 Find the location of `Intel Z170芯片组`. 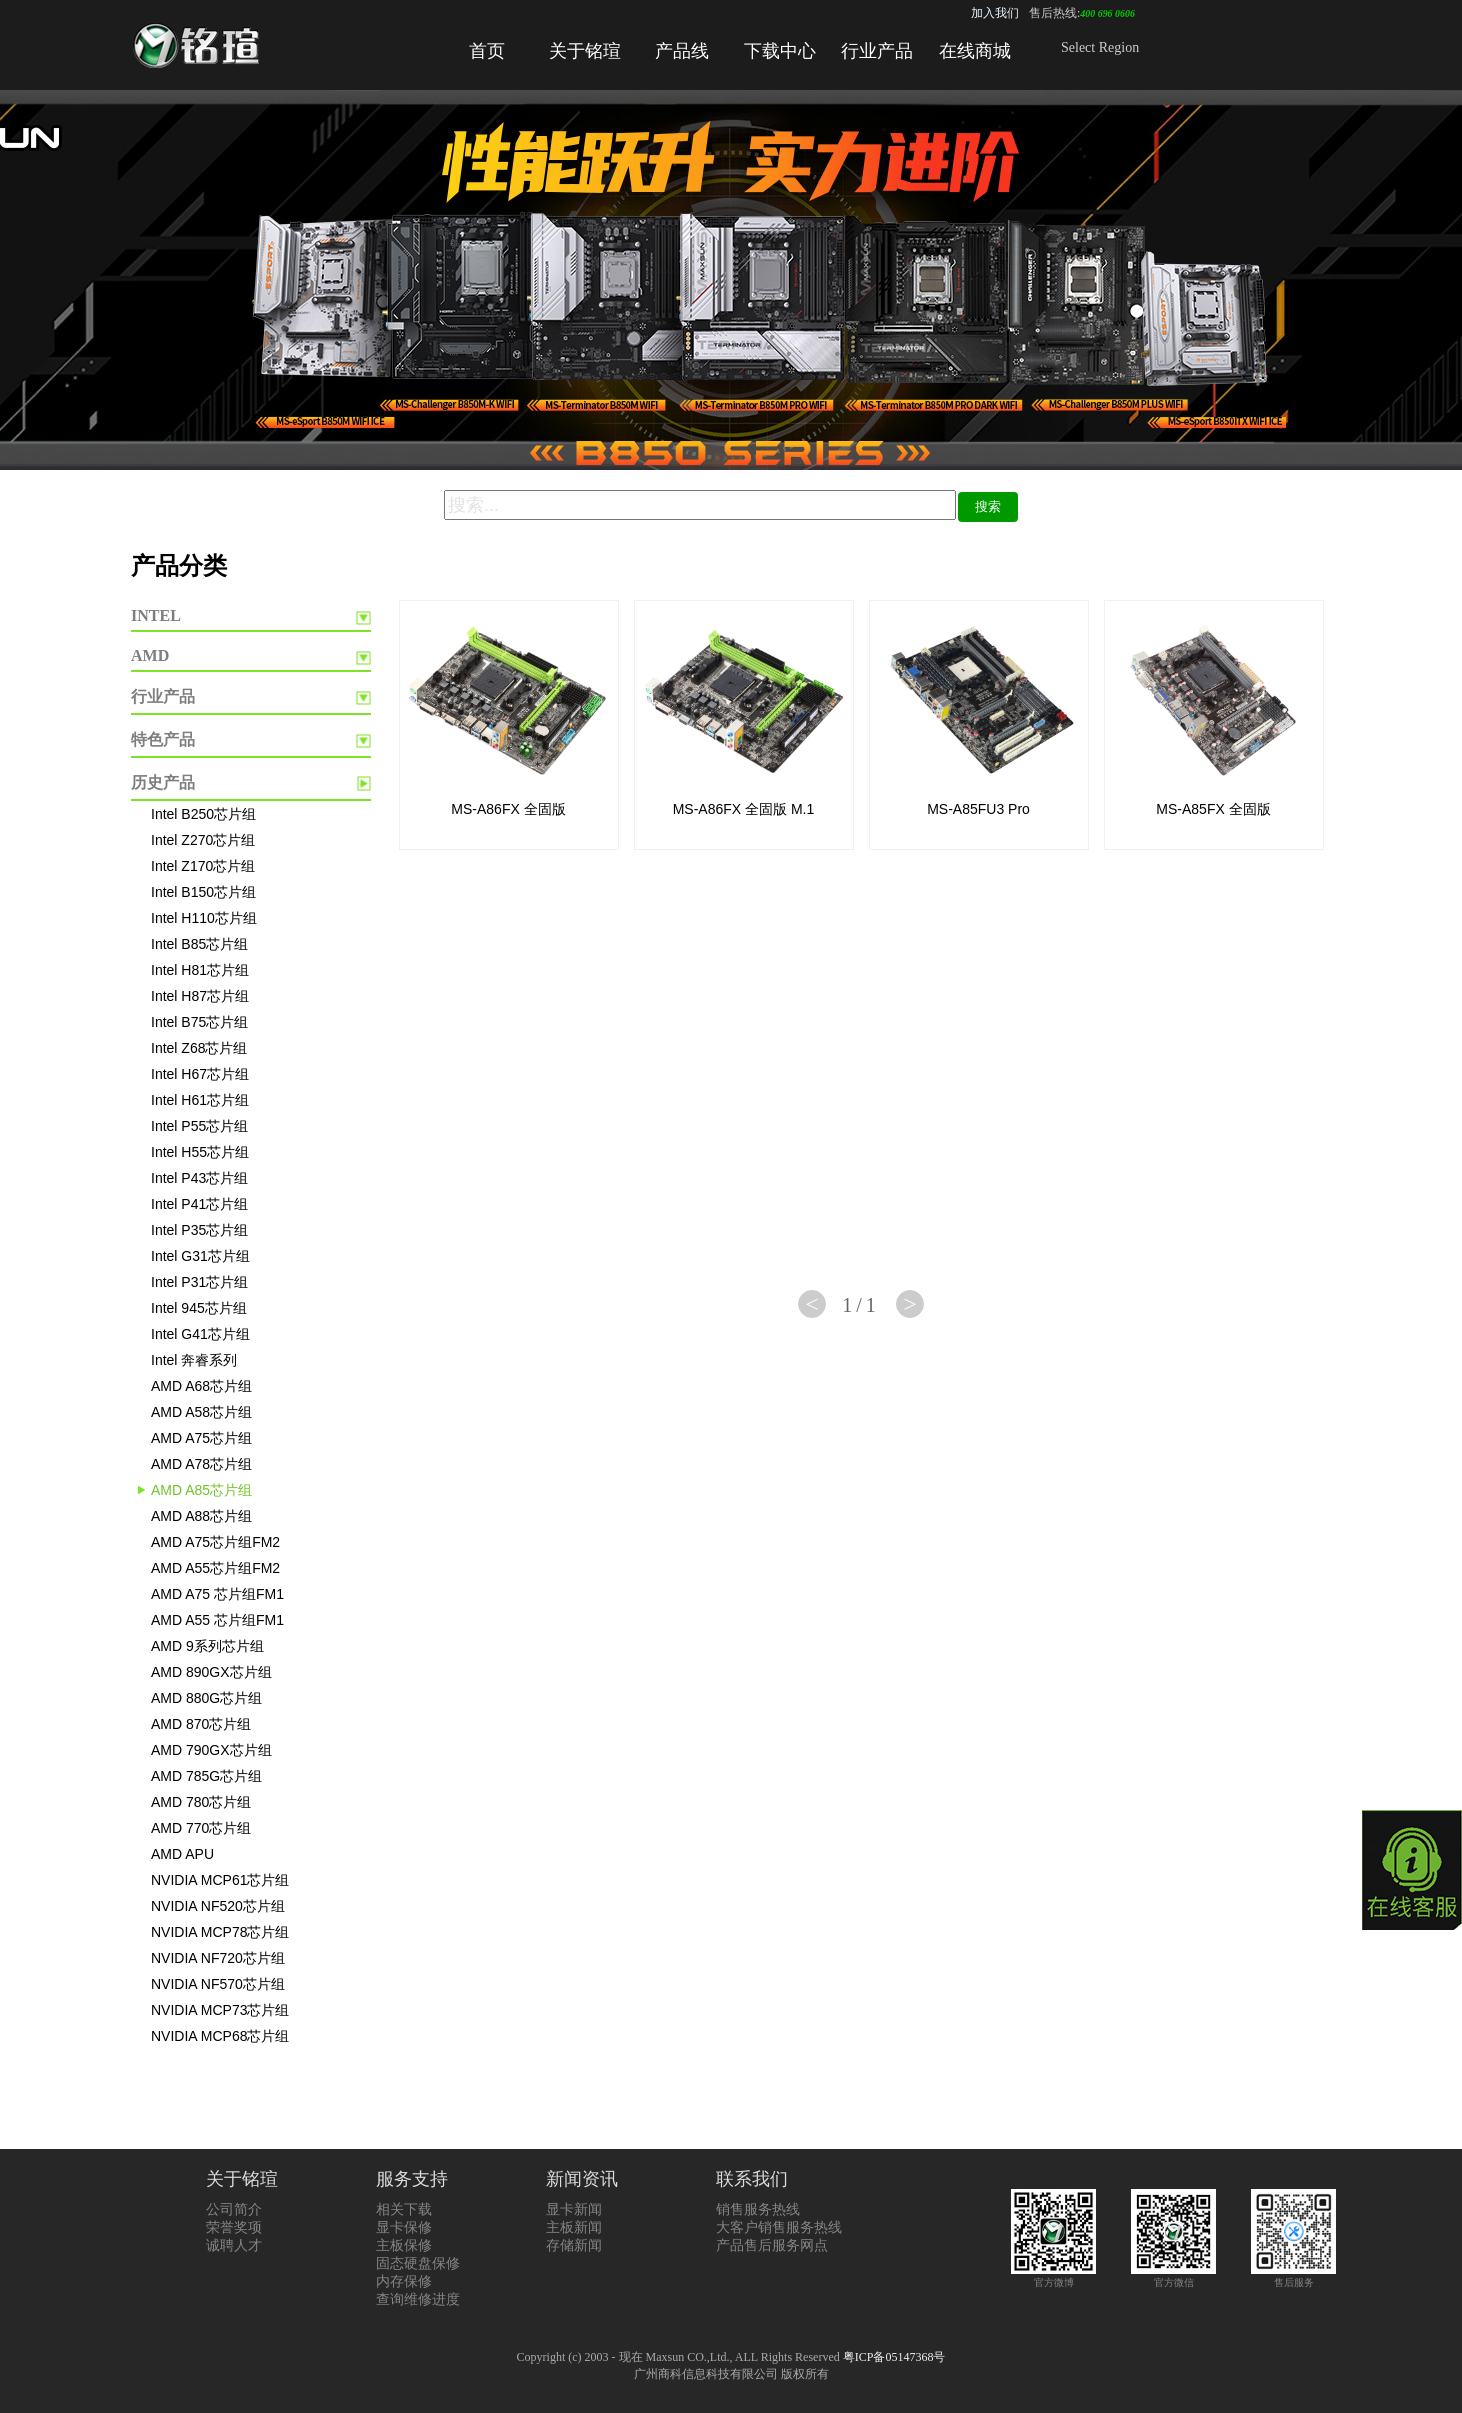

Intel Z170芯片组 is located at coordinates (203, 866).